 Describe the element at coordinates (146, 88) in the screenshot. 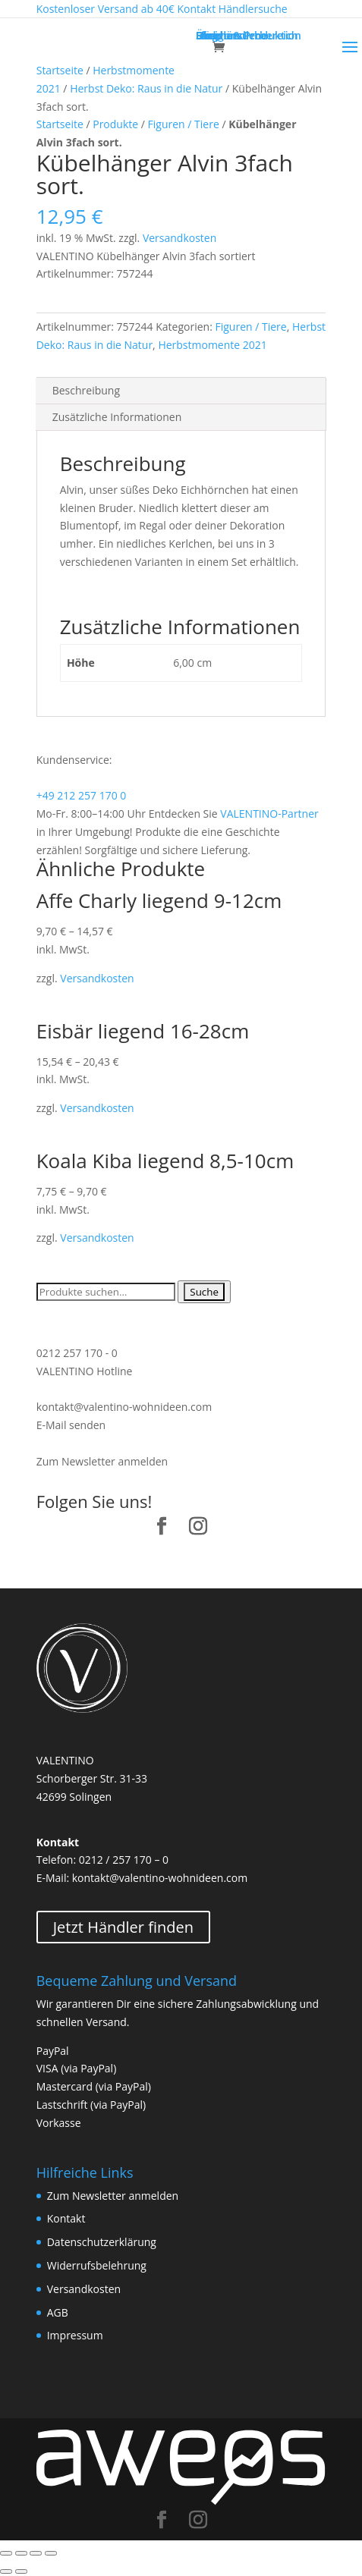

I see `Herbst Deko: Raus in die Natur` at that location.